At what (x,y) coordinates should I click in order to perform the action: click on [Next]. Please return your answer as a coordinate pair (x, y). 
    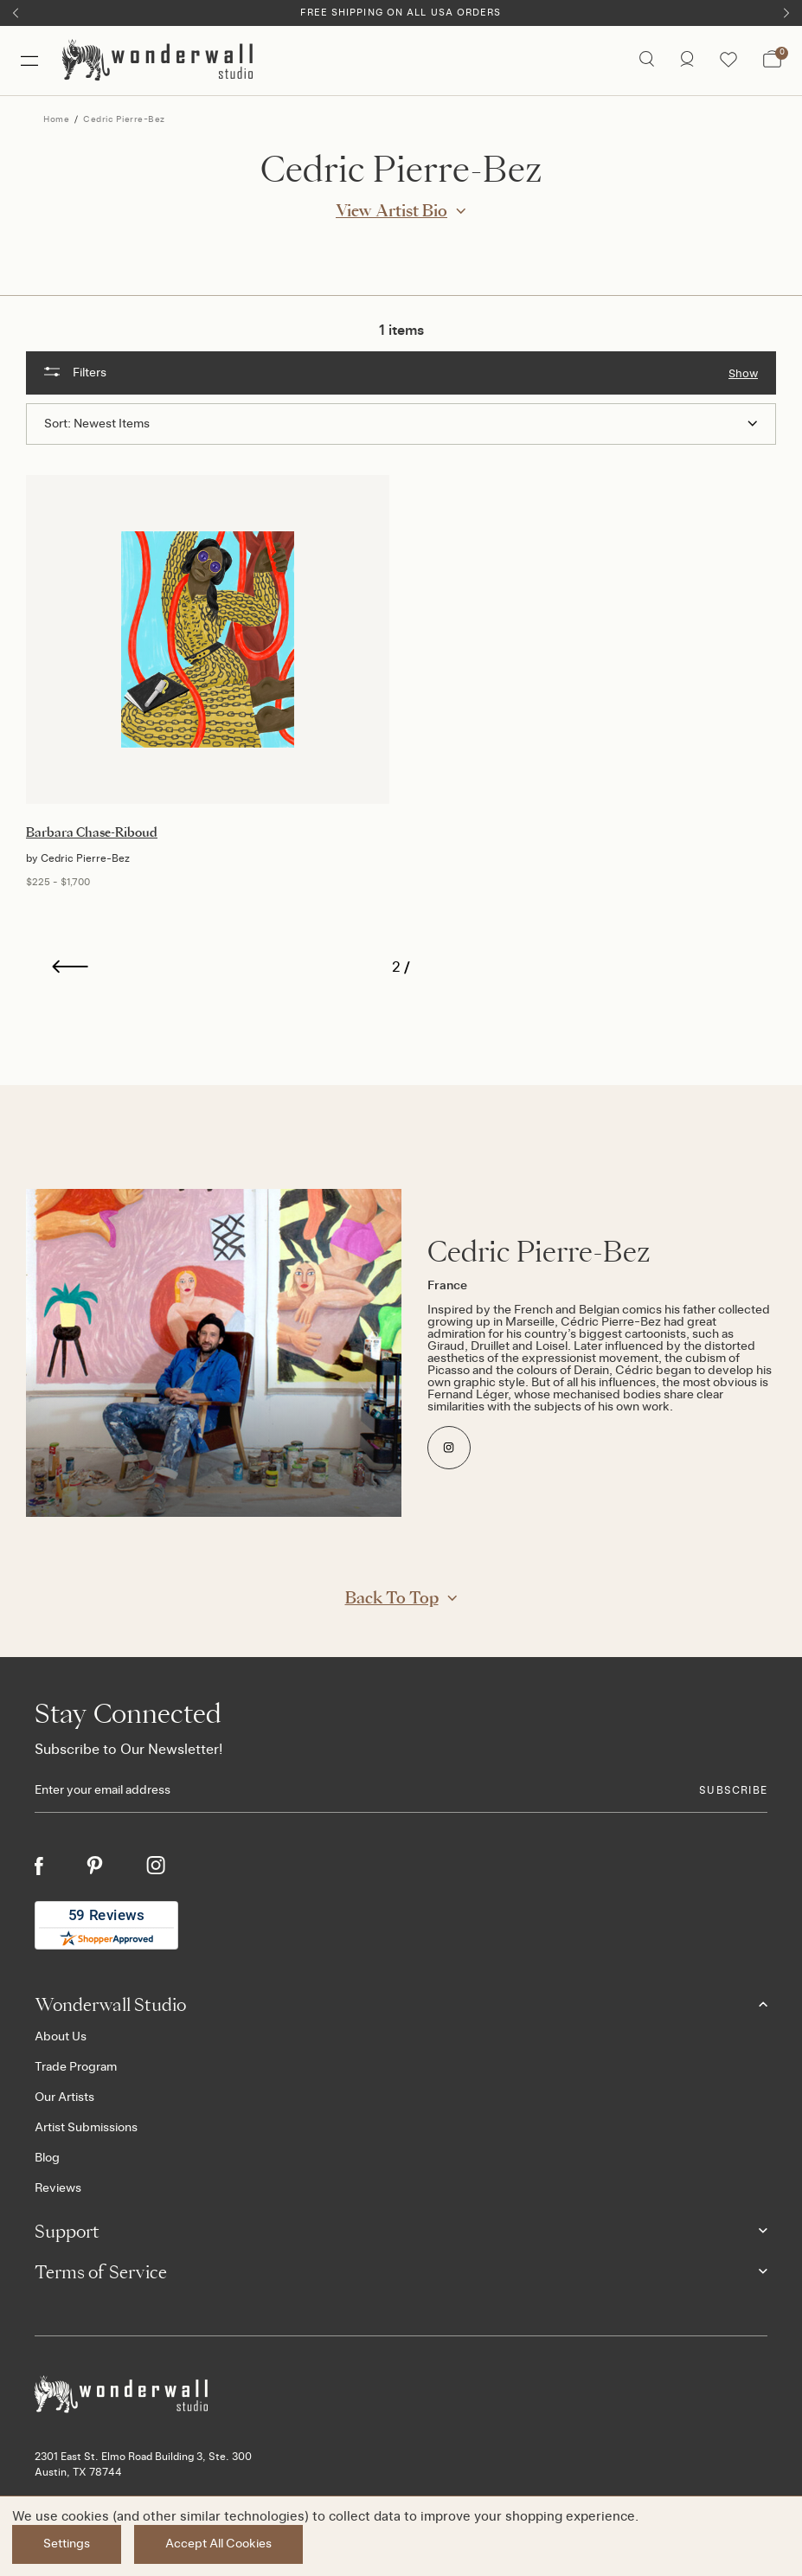
    Looking at the image, I should click on (786, 13).